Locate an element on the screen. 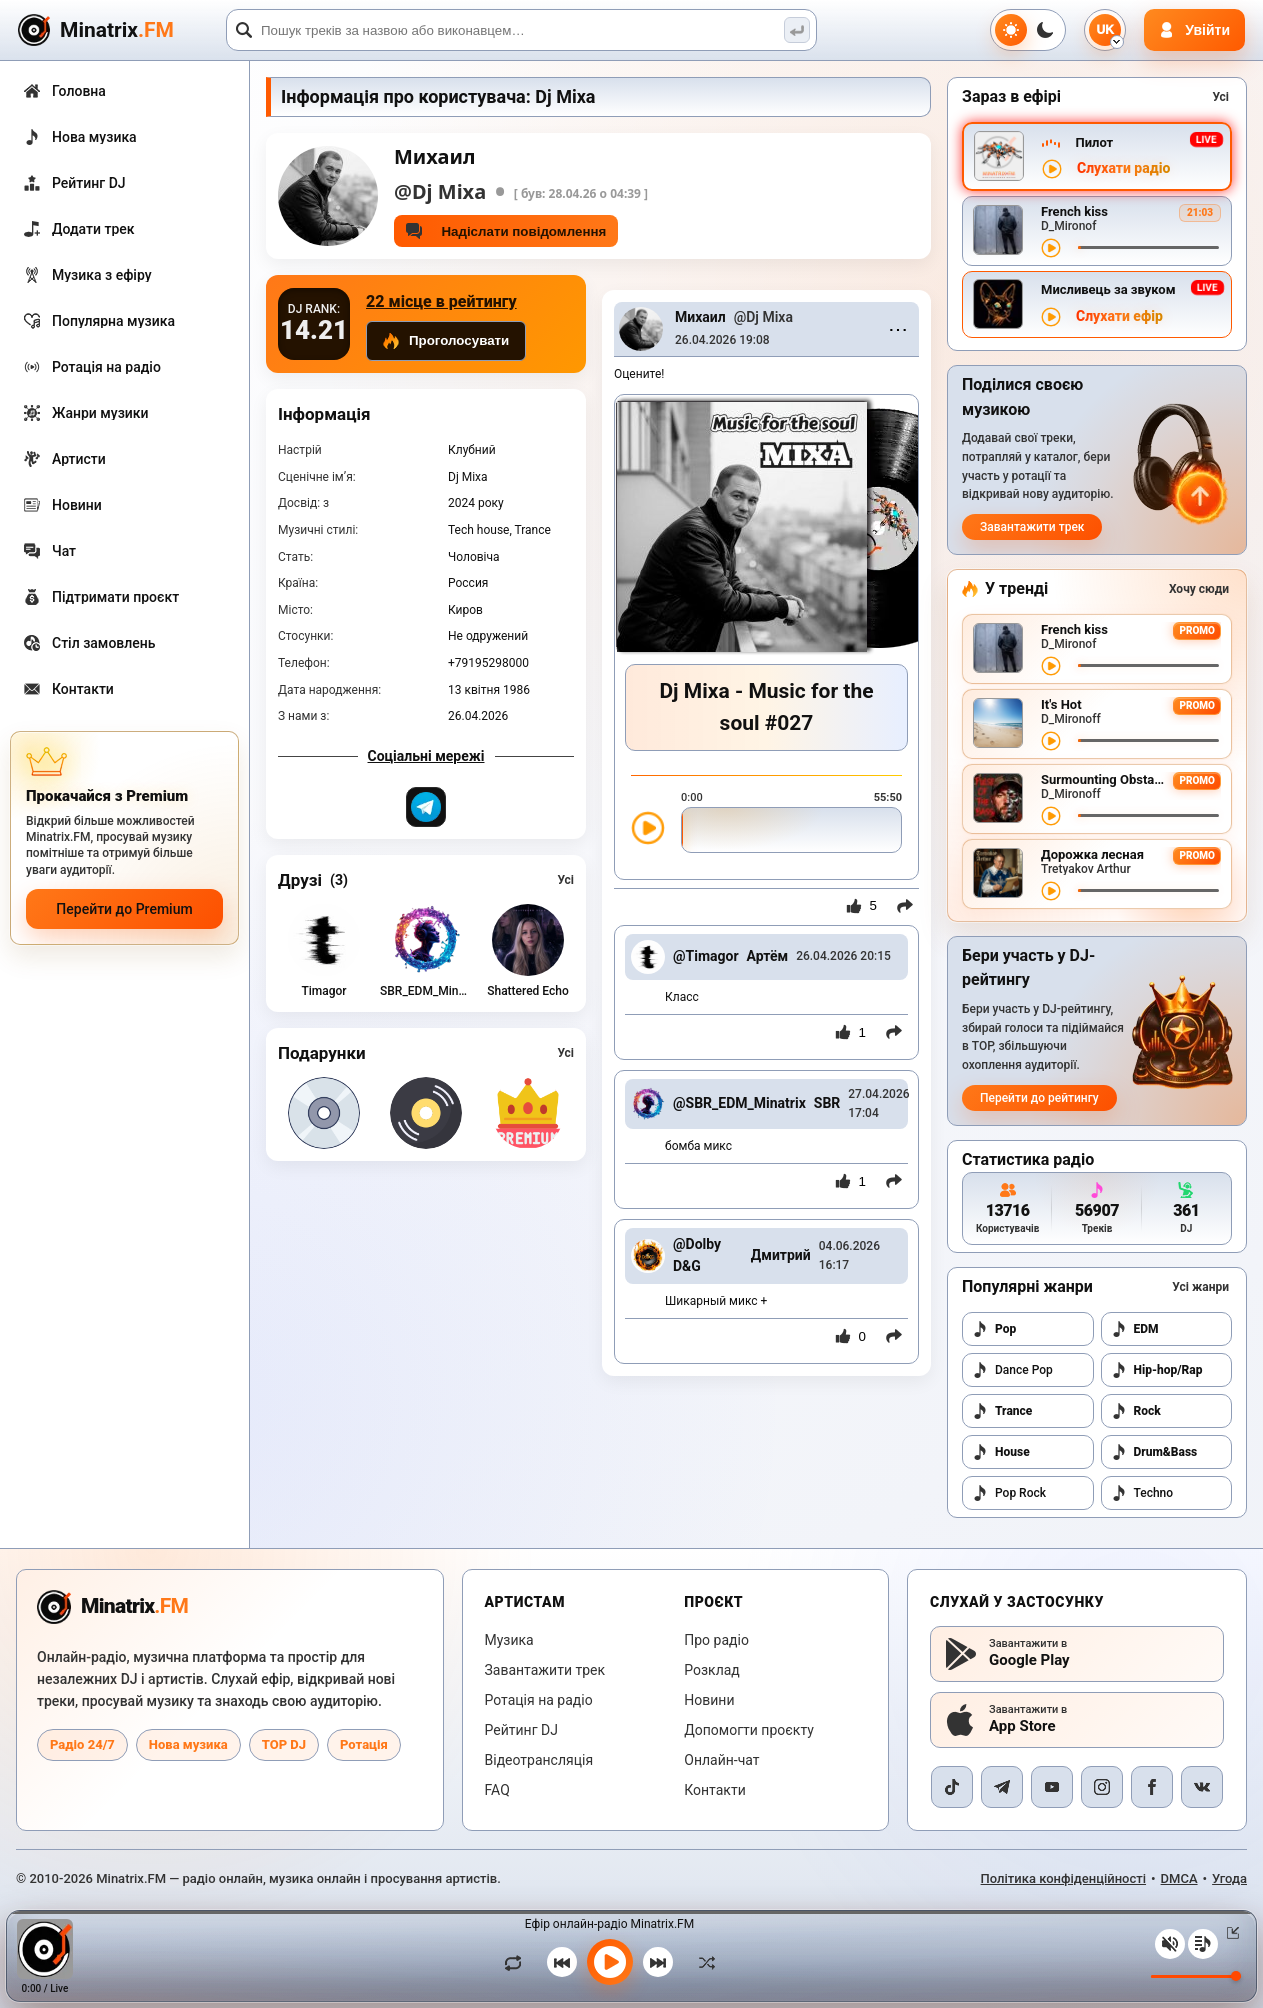 The image size is (1263, 2008). Проголосувати is located at coordinates (446, 341).